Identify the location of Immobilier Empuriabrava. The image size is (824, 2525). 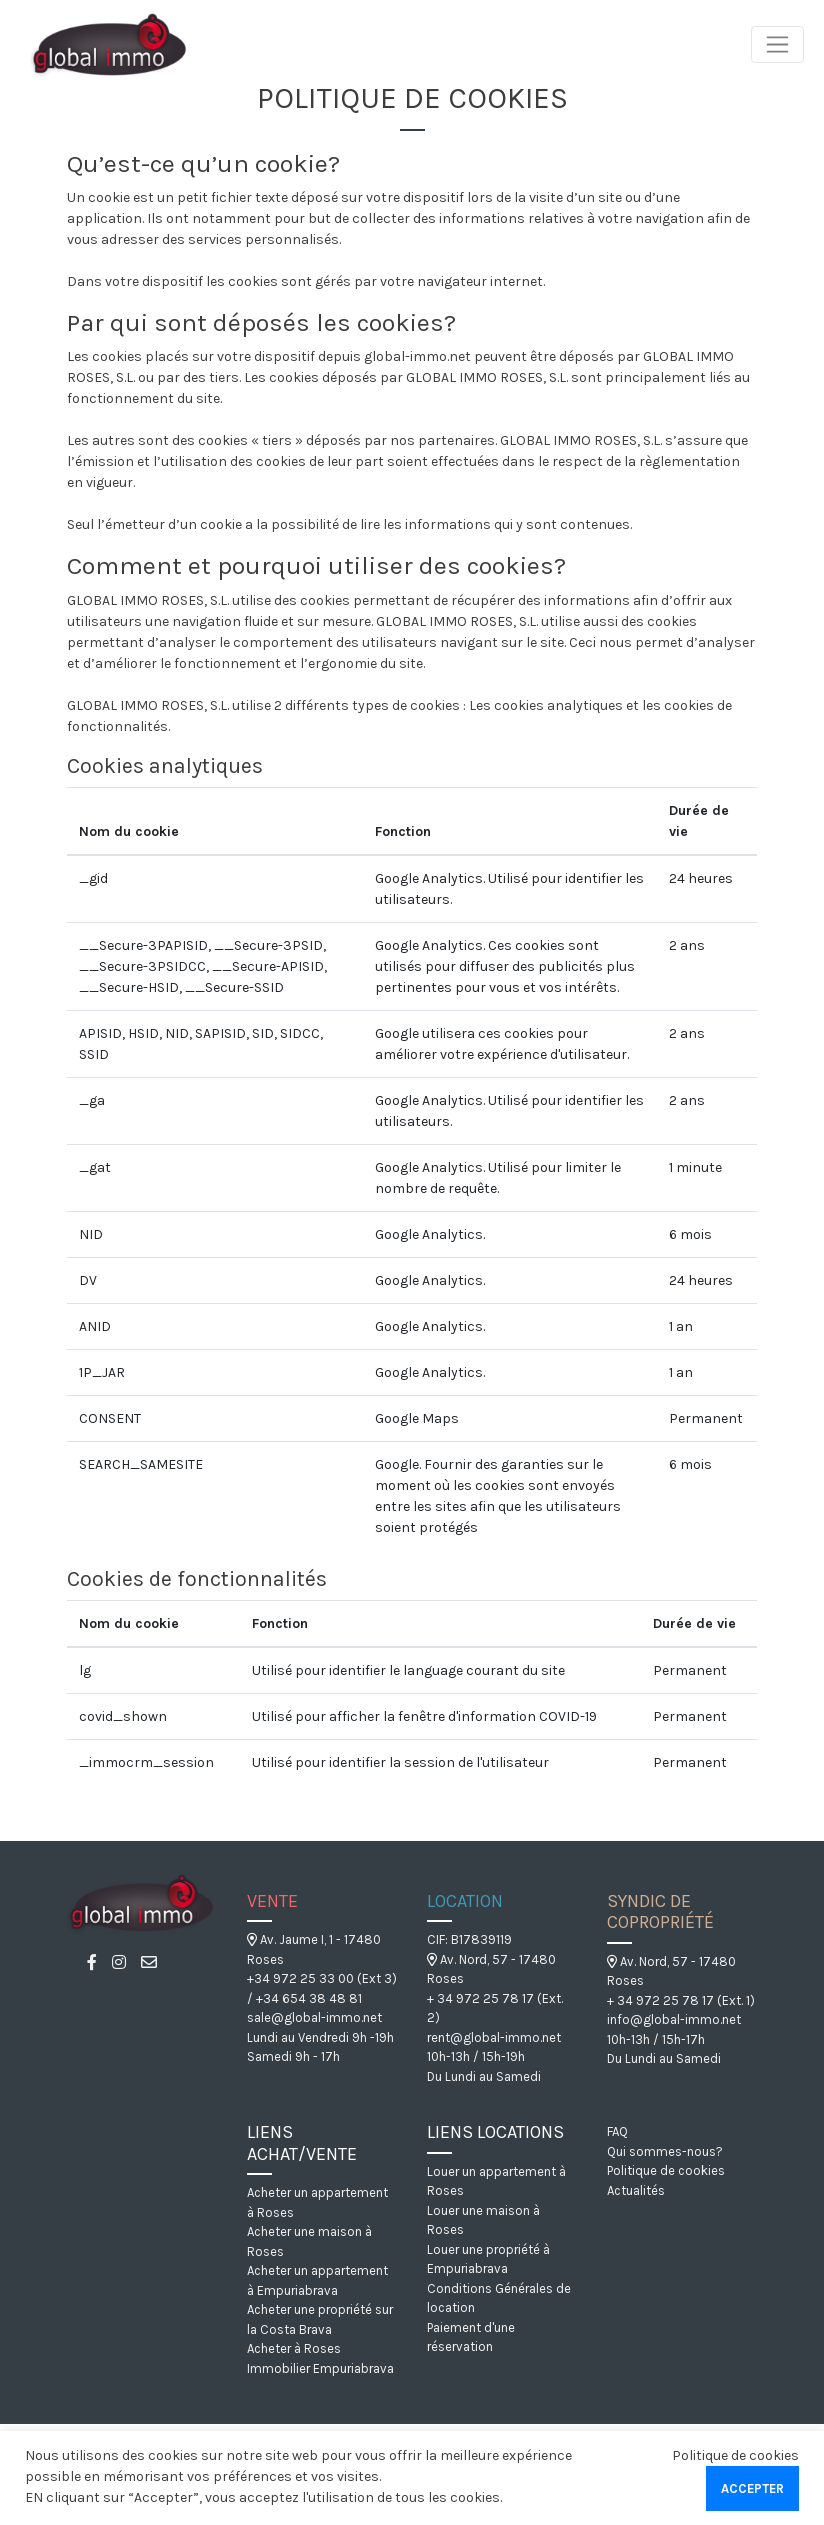
(320, 2368).